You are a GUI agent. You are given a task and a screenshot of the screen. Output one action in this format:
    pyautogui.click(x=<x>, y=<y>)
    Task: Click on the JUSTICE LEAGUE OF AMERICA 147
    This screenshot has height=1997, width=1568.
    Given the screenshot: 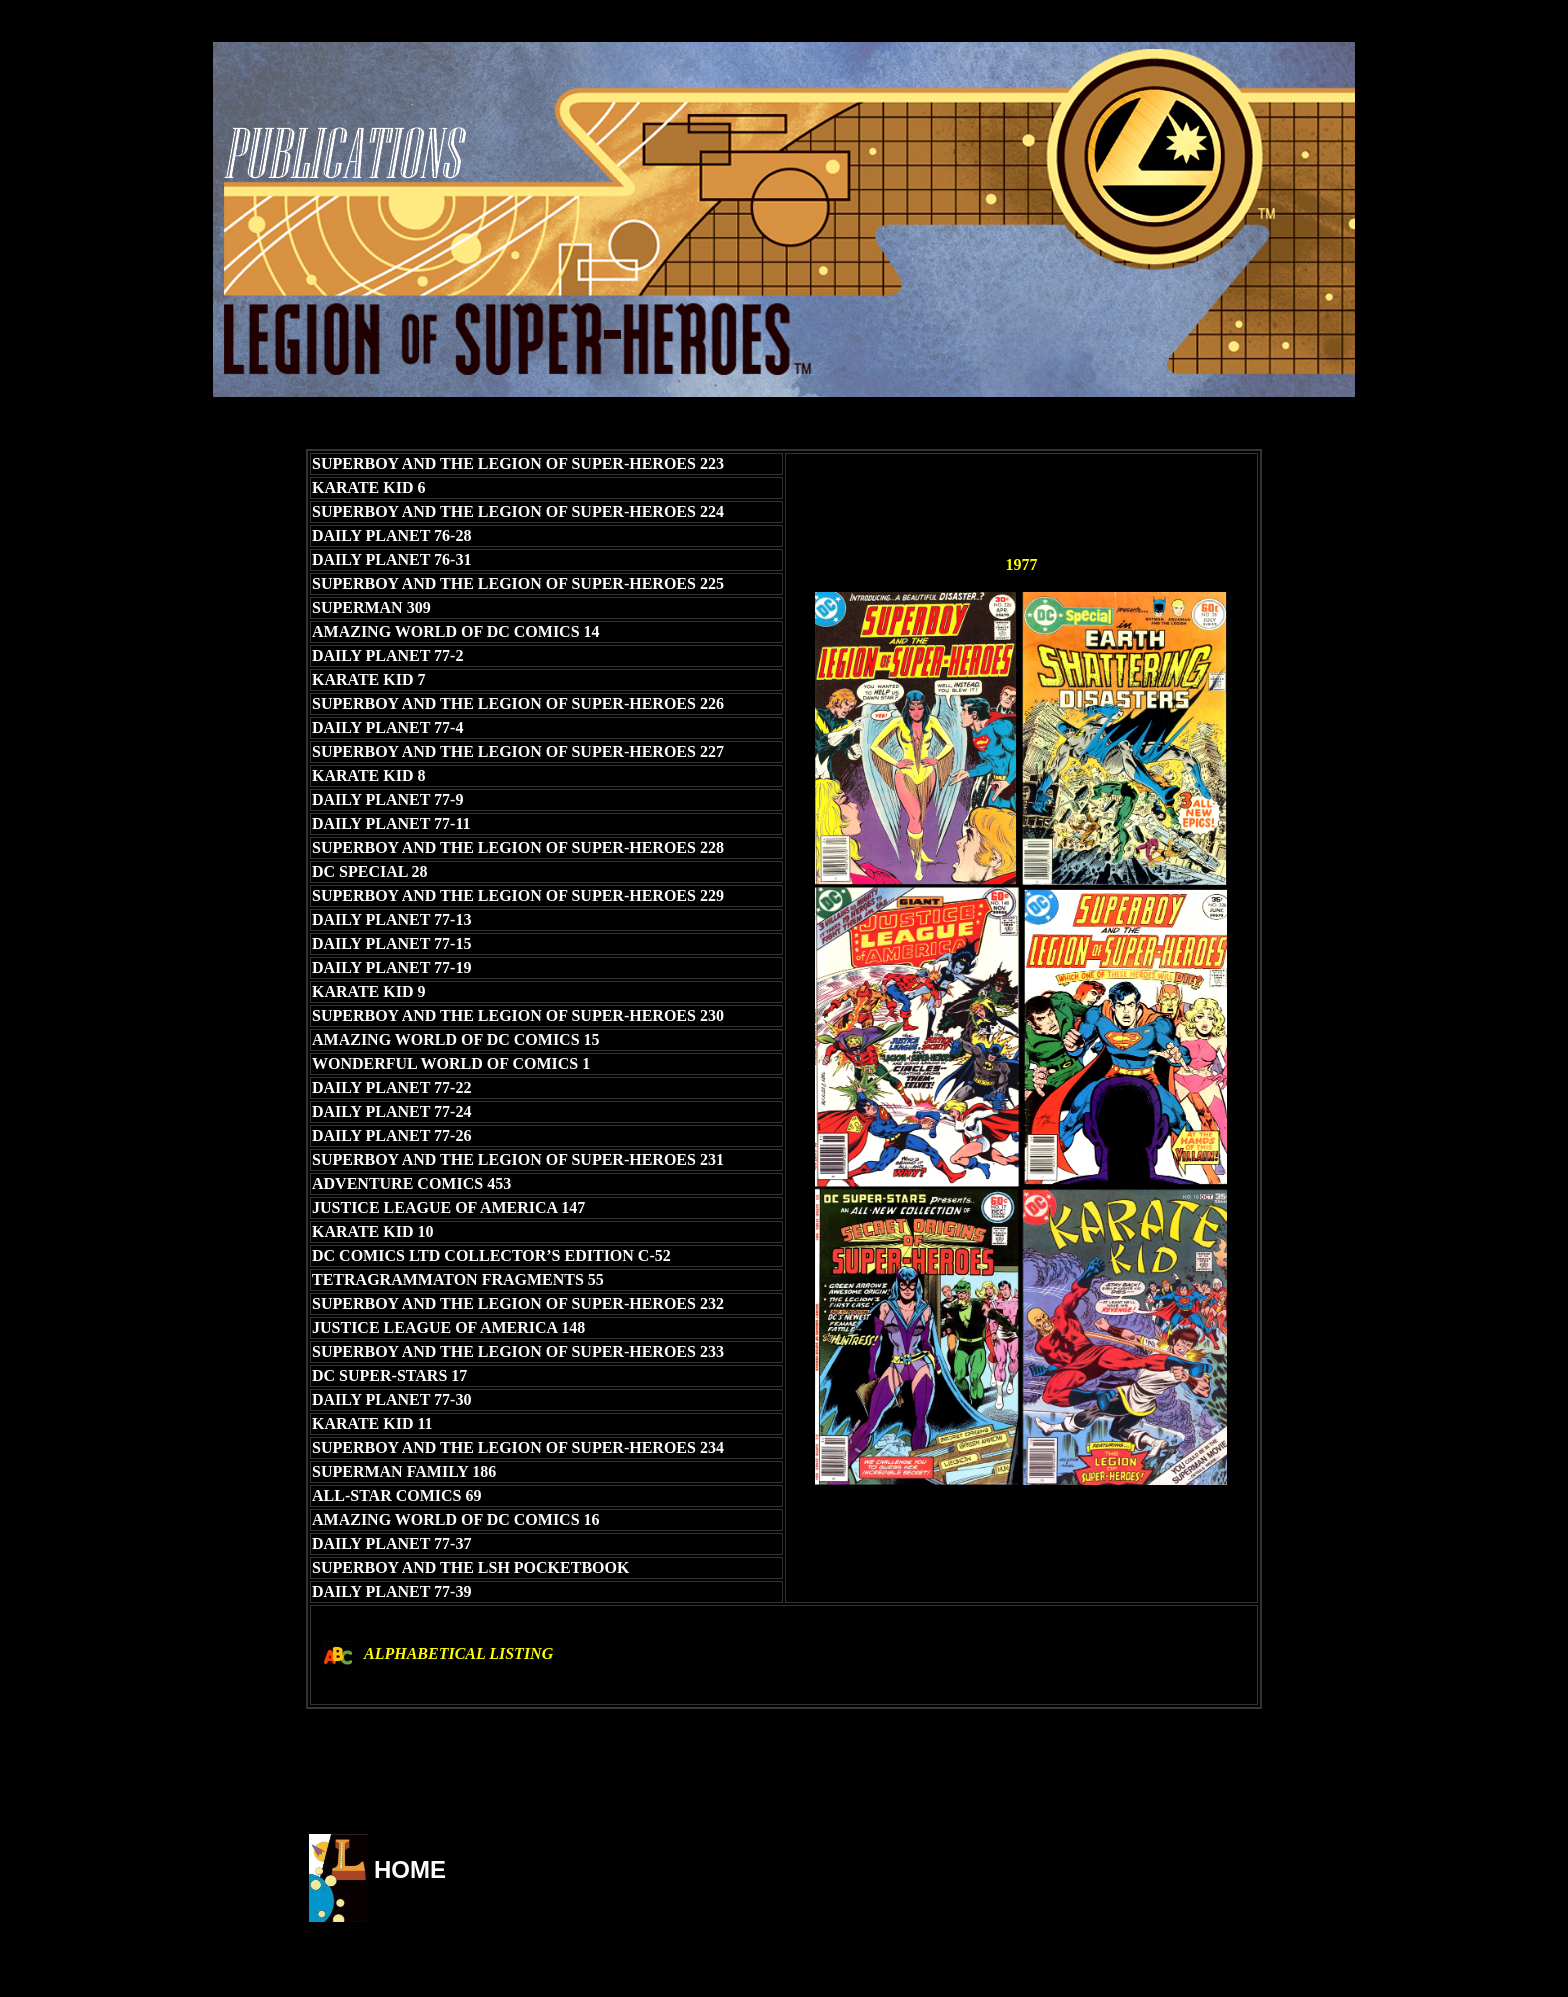 What is the action you would take?
    pyautogui.click(x=448, y=1207)
    